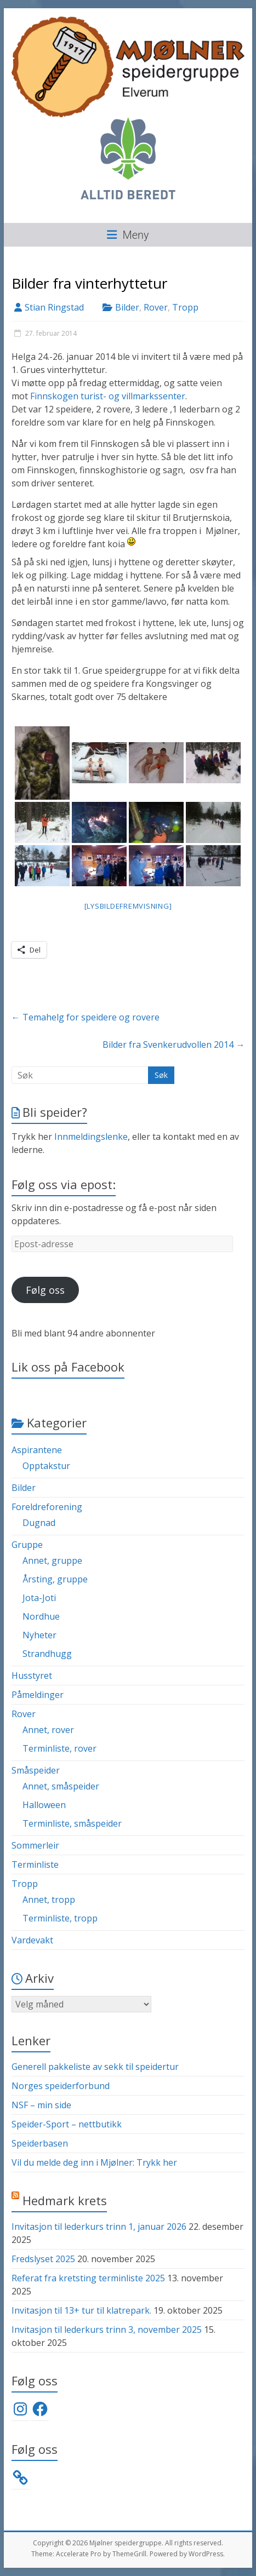 The image size is (256, 2576). What do you see at coordinates (173, 1045) in the screenshot?
I see `Bilder fra Svenkerudvollen 2014` at bounding box center [173, 1045].